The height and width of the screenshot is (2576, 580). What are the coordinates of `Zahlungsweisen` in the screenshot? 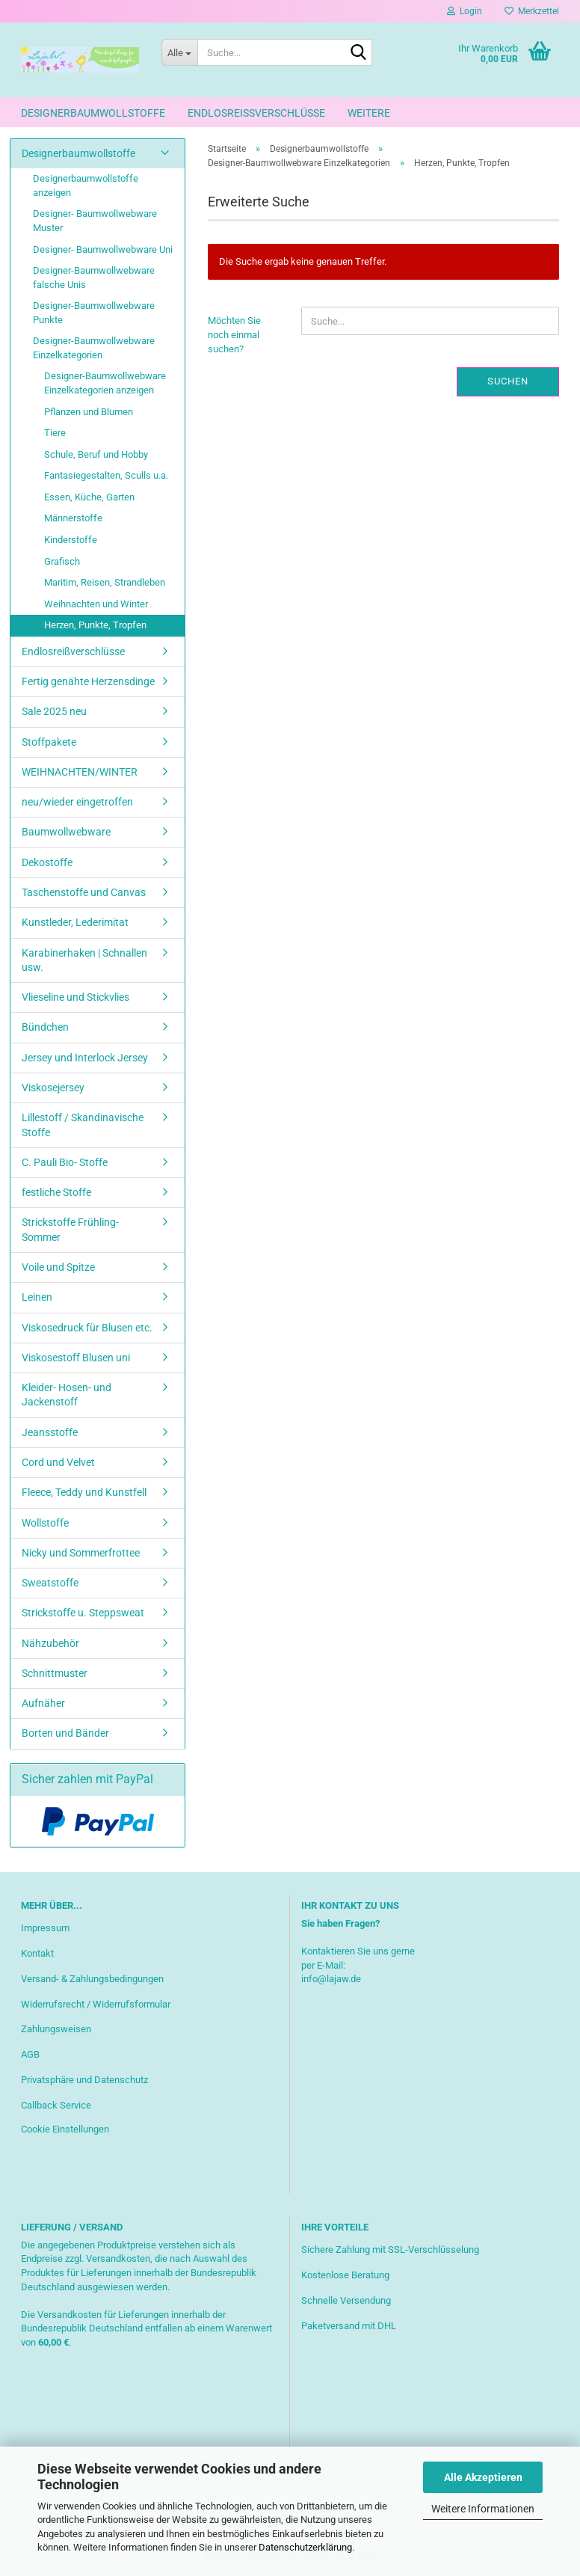 It's located at (56, 2028).